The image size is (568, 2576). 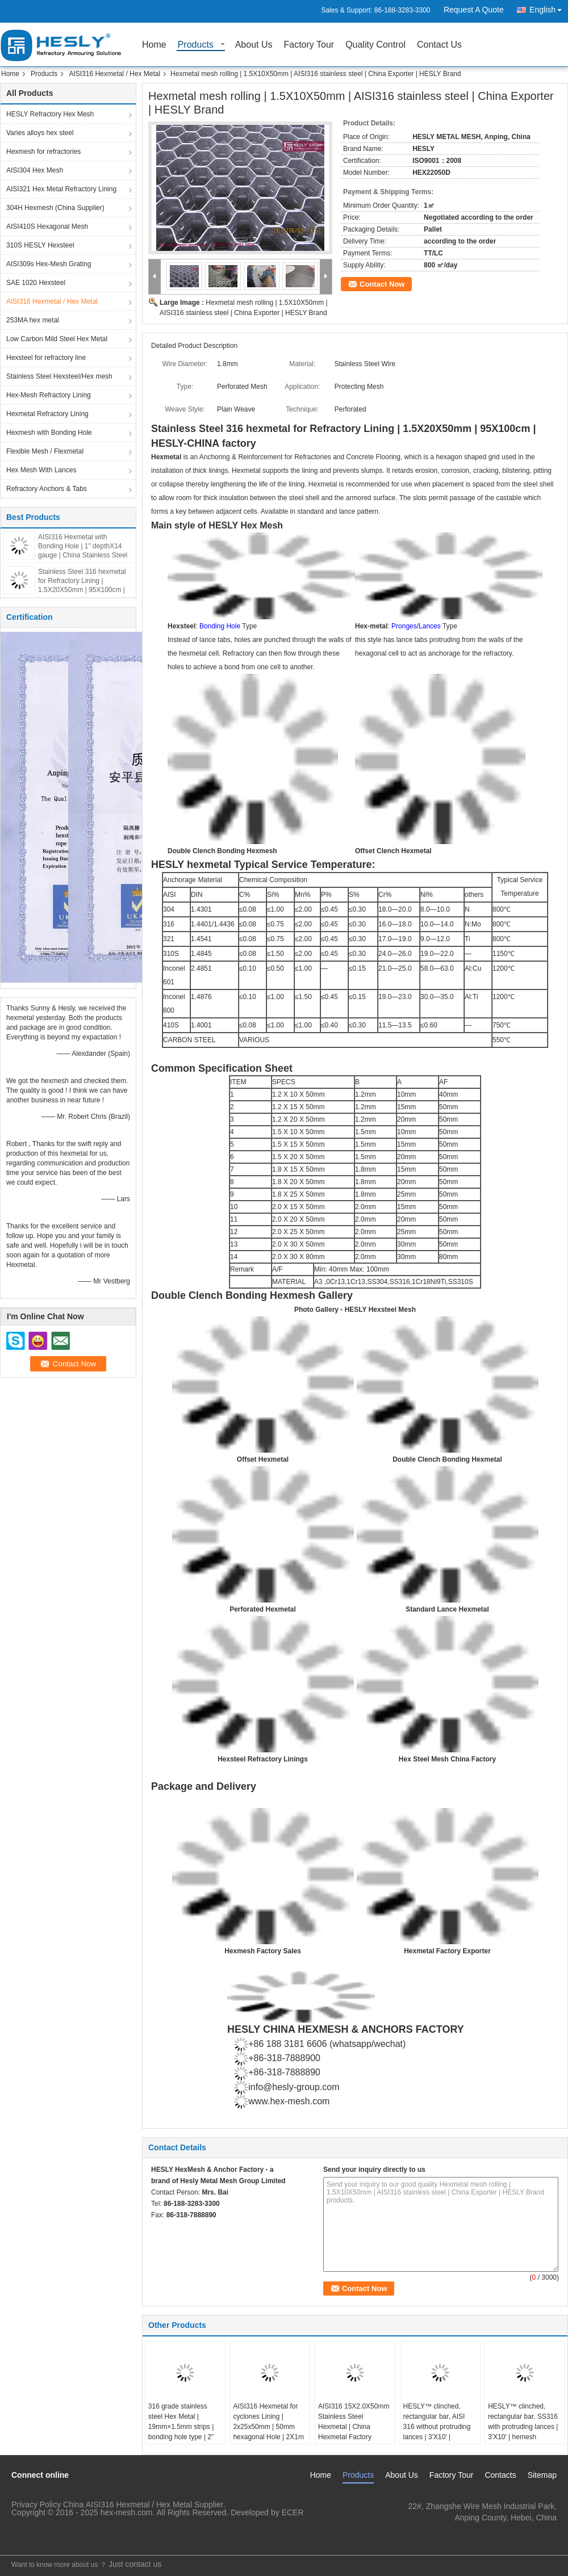 What do you see at coordinates (500, 2474) in the screenshot?
I see `Contacts` at bounding box center [500, 2474].